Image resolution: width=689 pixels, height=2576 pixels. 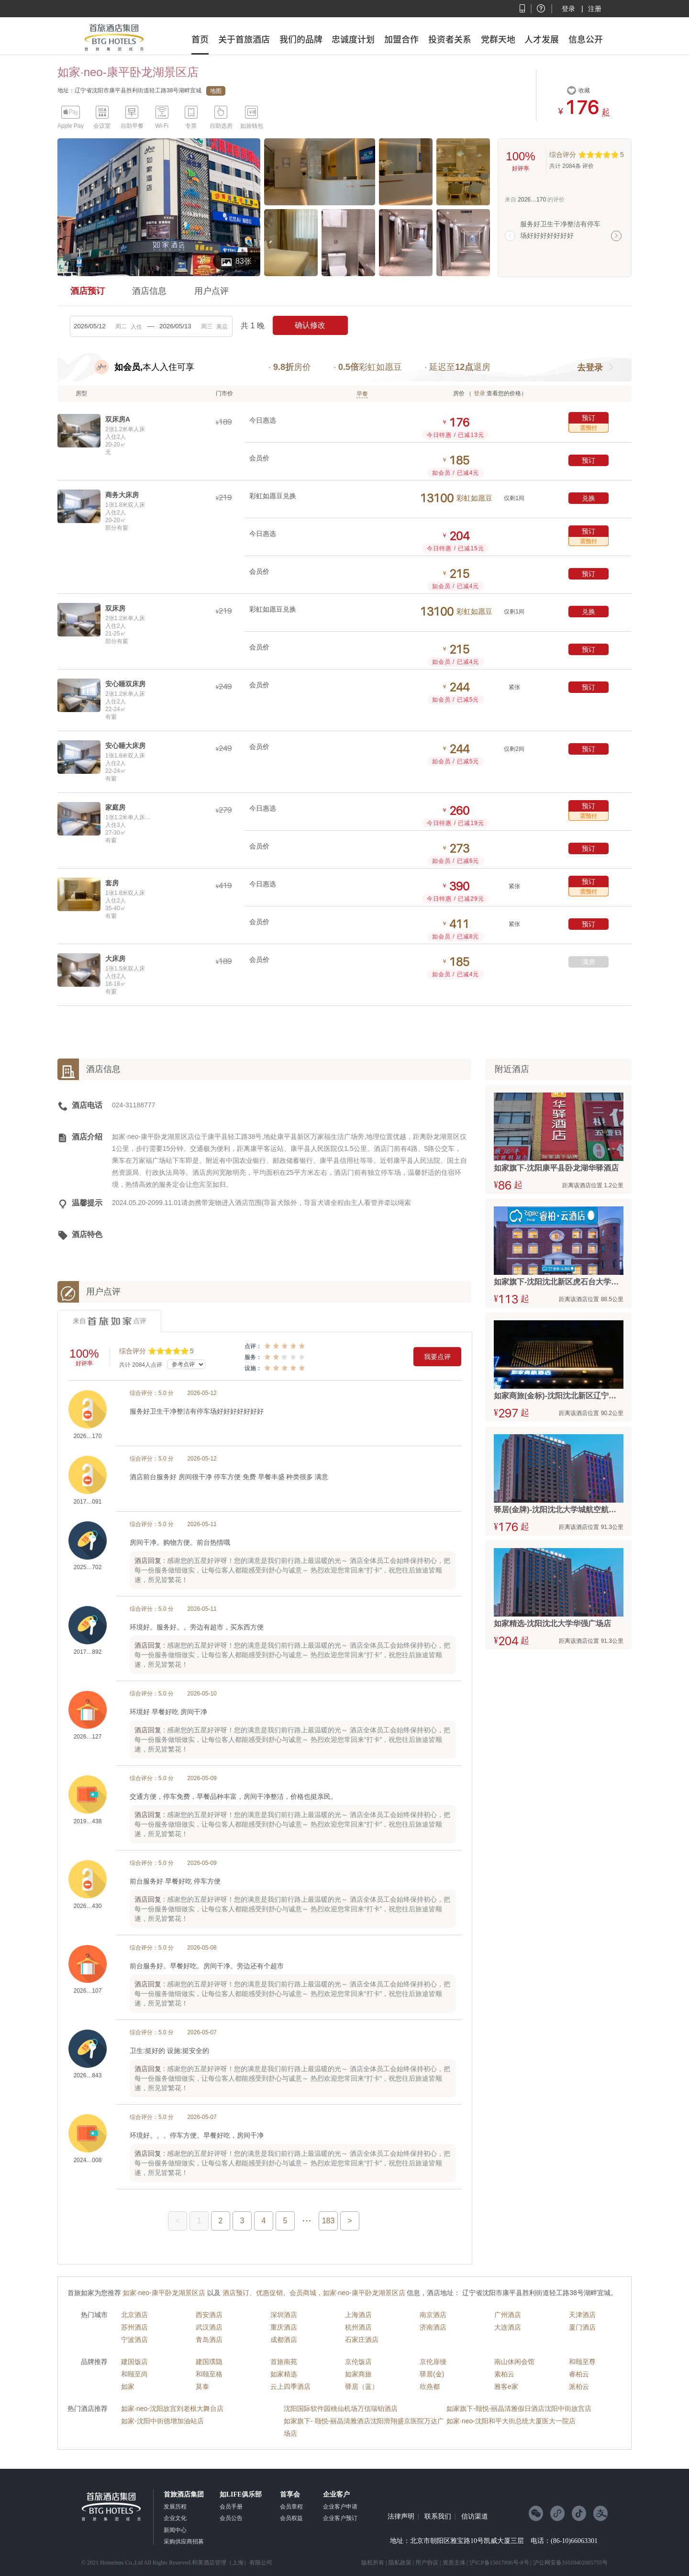 What do you see at coordinates (283, 2327) in the screenshot?
I see `重庆酒店` at bounding box center [283, 2327].